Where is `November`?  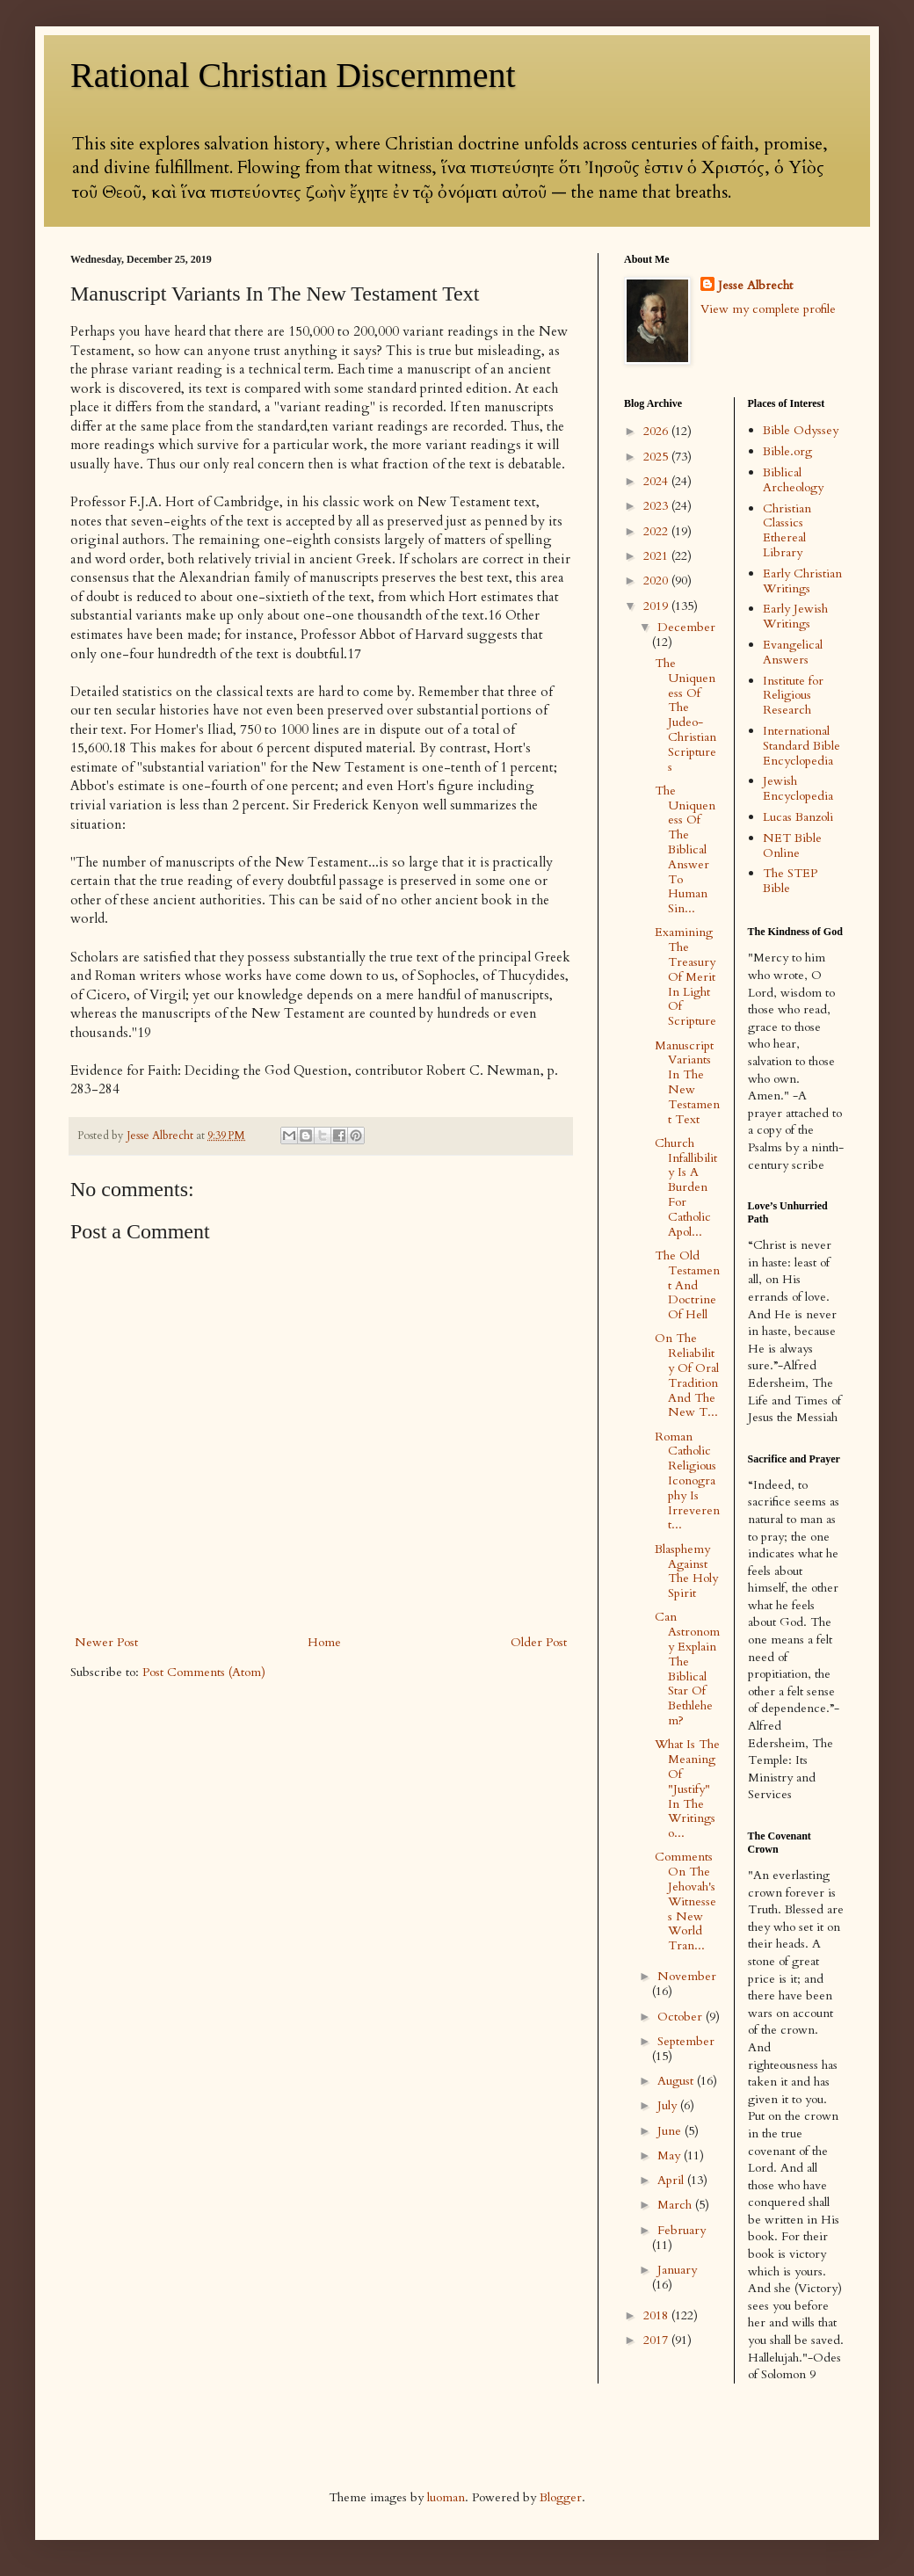 November is located at coordinates (686, 1976).